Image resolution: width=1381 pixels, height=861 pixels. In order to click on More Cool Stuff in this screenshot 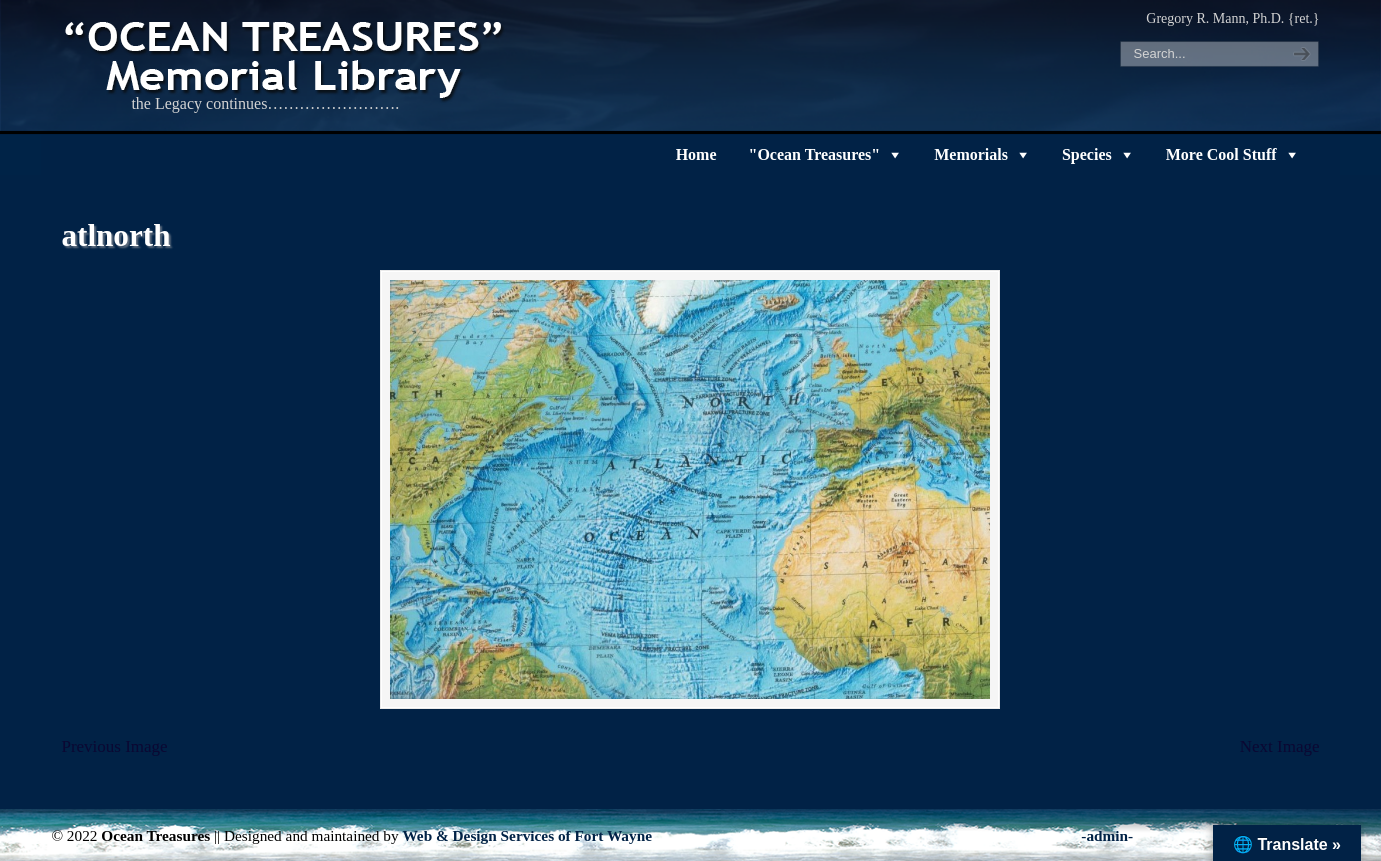, I will do `click(1221, 154)`.